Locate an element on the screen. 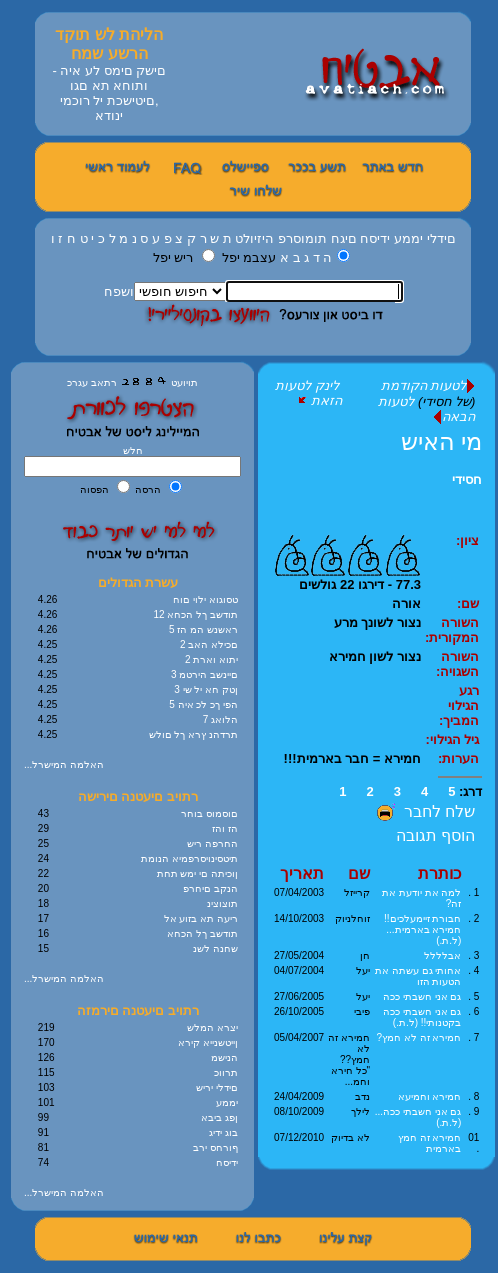  אבלללל is located at coordinates (442, 955).